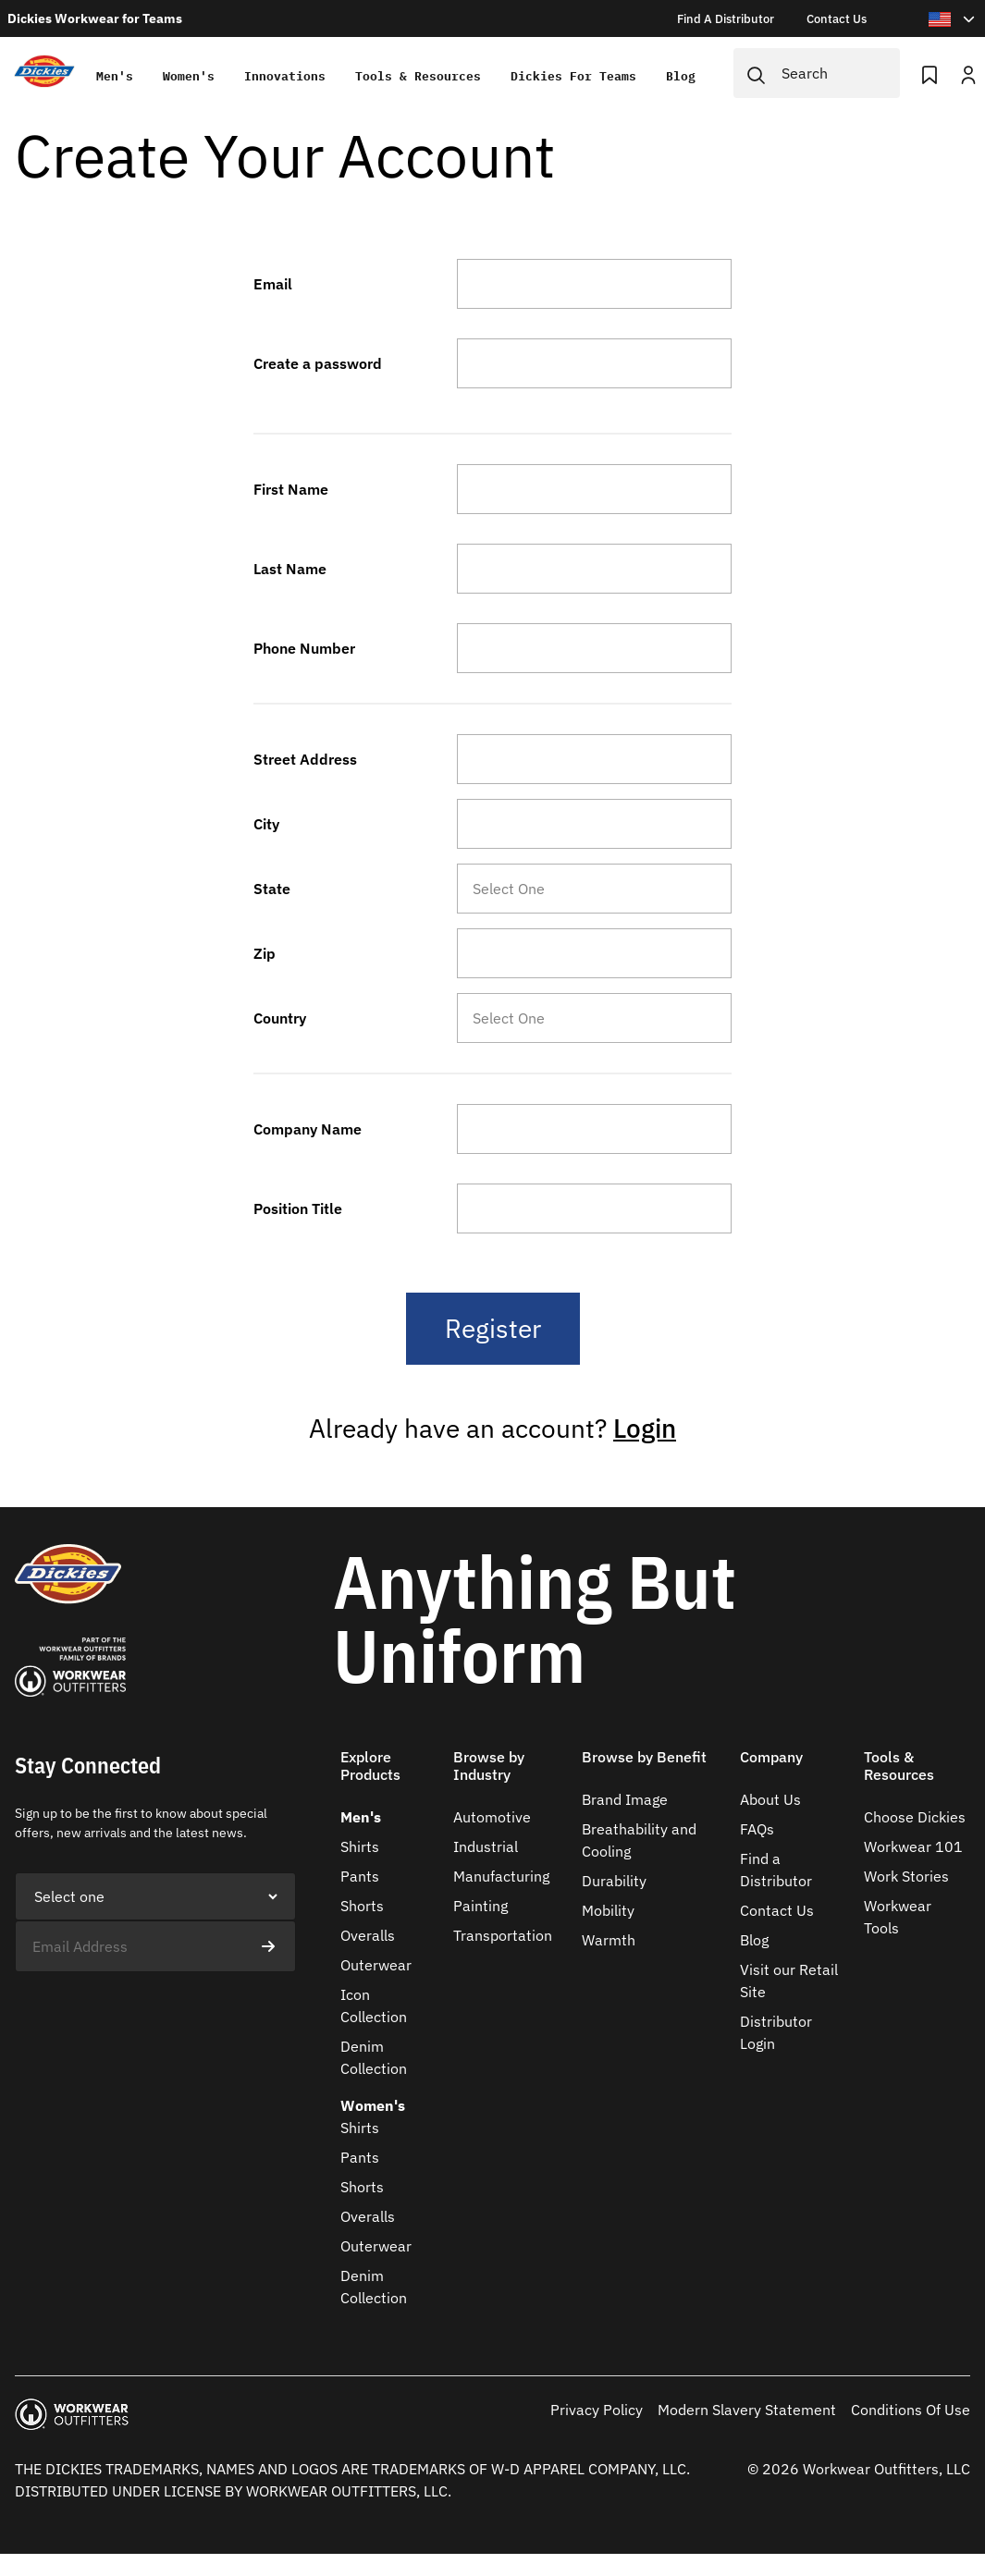  What do you see at coordinates (625, 1799) in the screenshot?
I see `Brand Image` at bounding box center [625, 1799].